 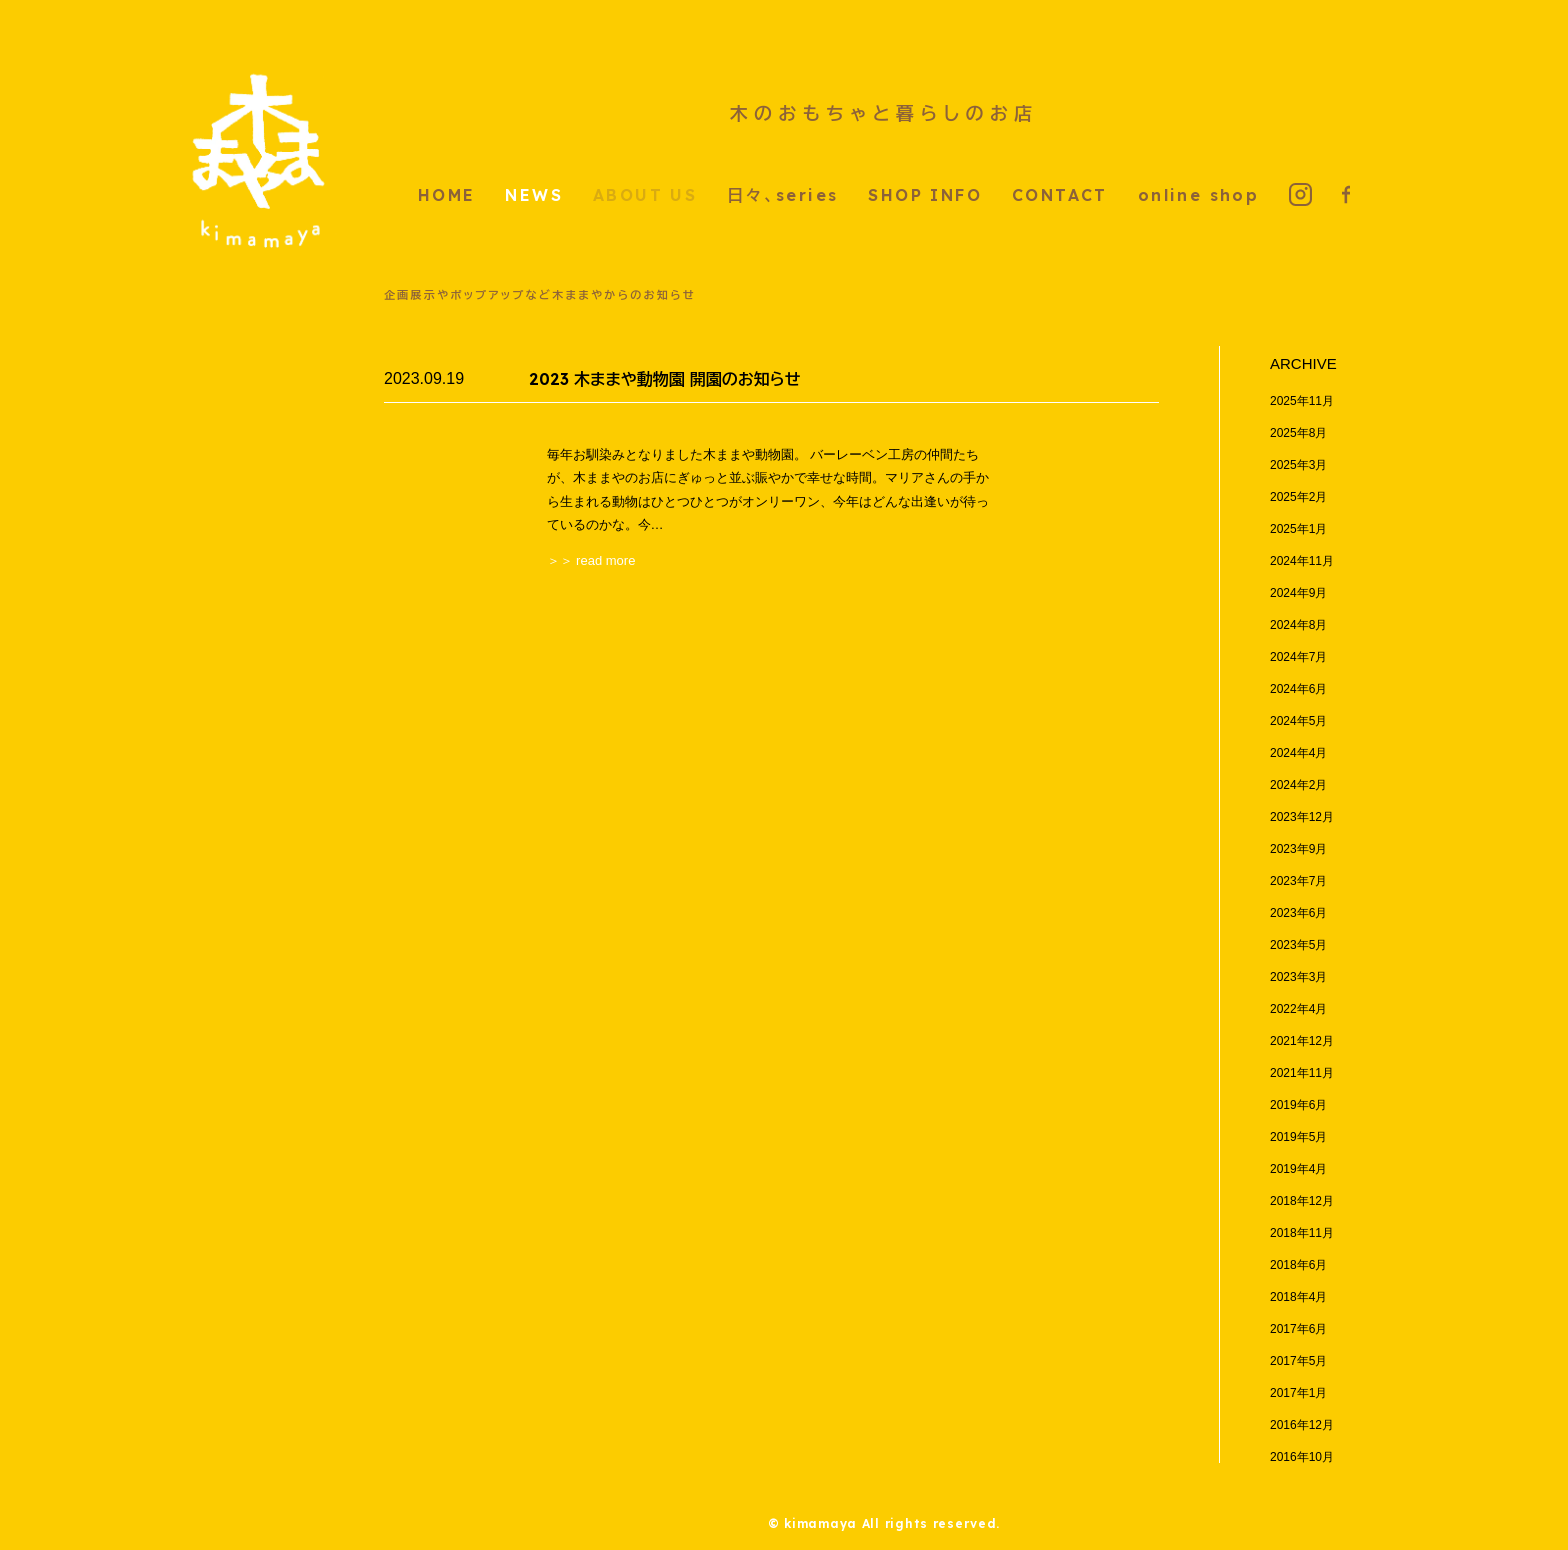 I want to click on 日々、series, so click(x=782, y=195).